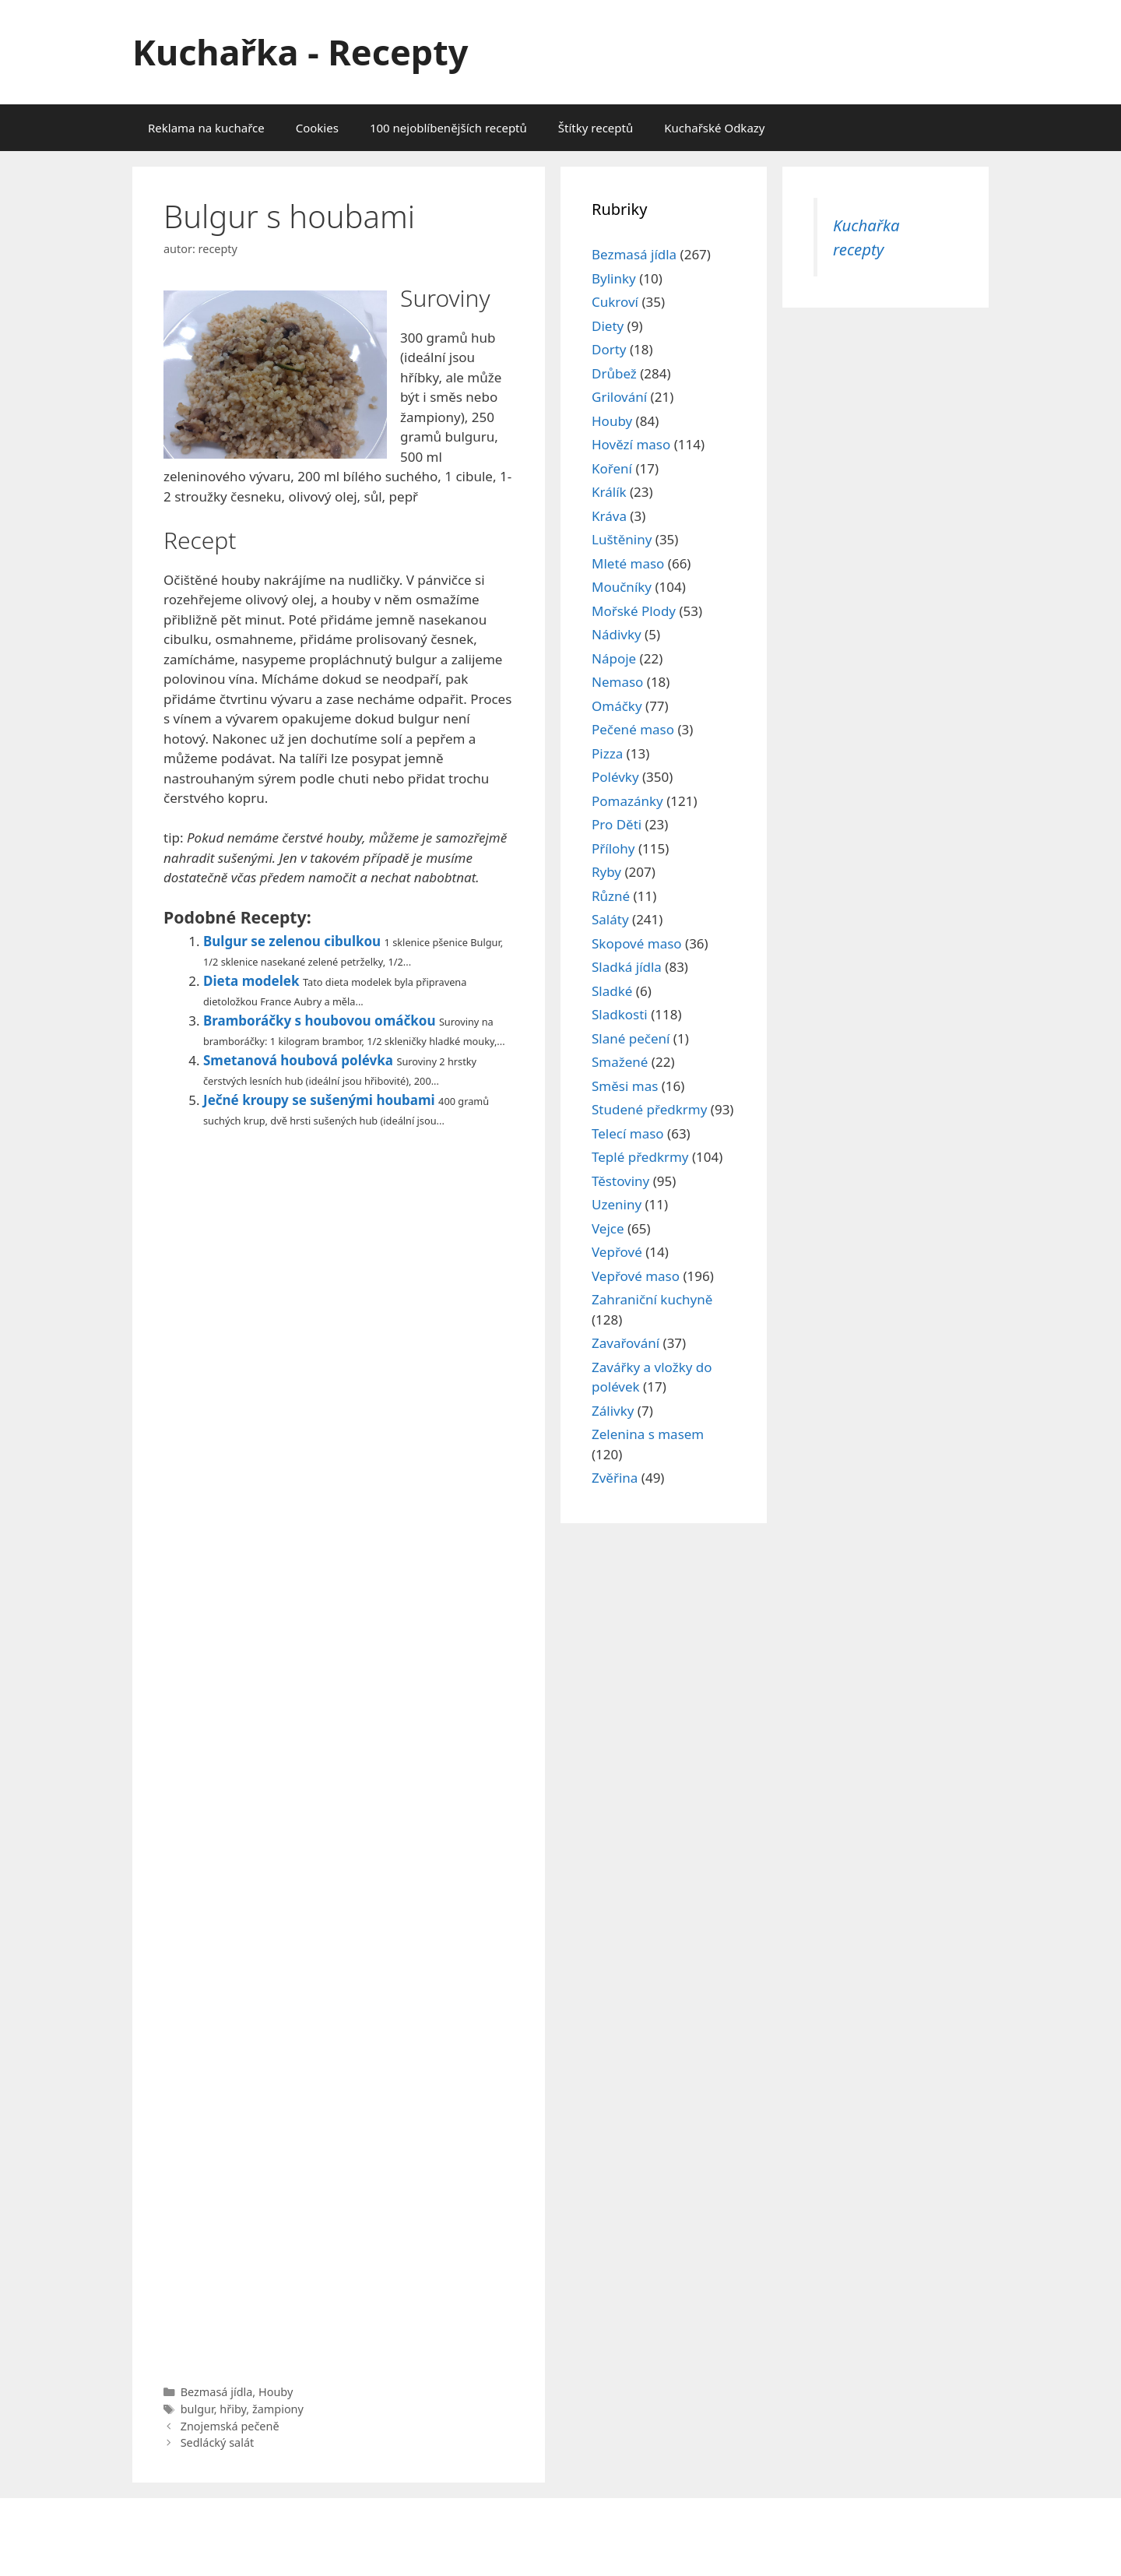 The image size is (1121, 2576). What do you see at coordinates (615, 302) in the screenshot?
I see `Cukroví` at bounding box center [615, 302].